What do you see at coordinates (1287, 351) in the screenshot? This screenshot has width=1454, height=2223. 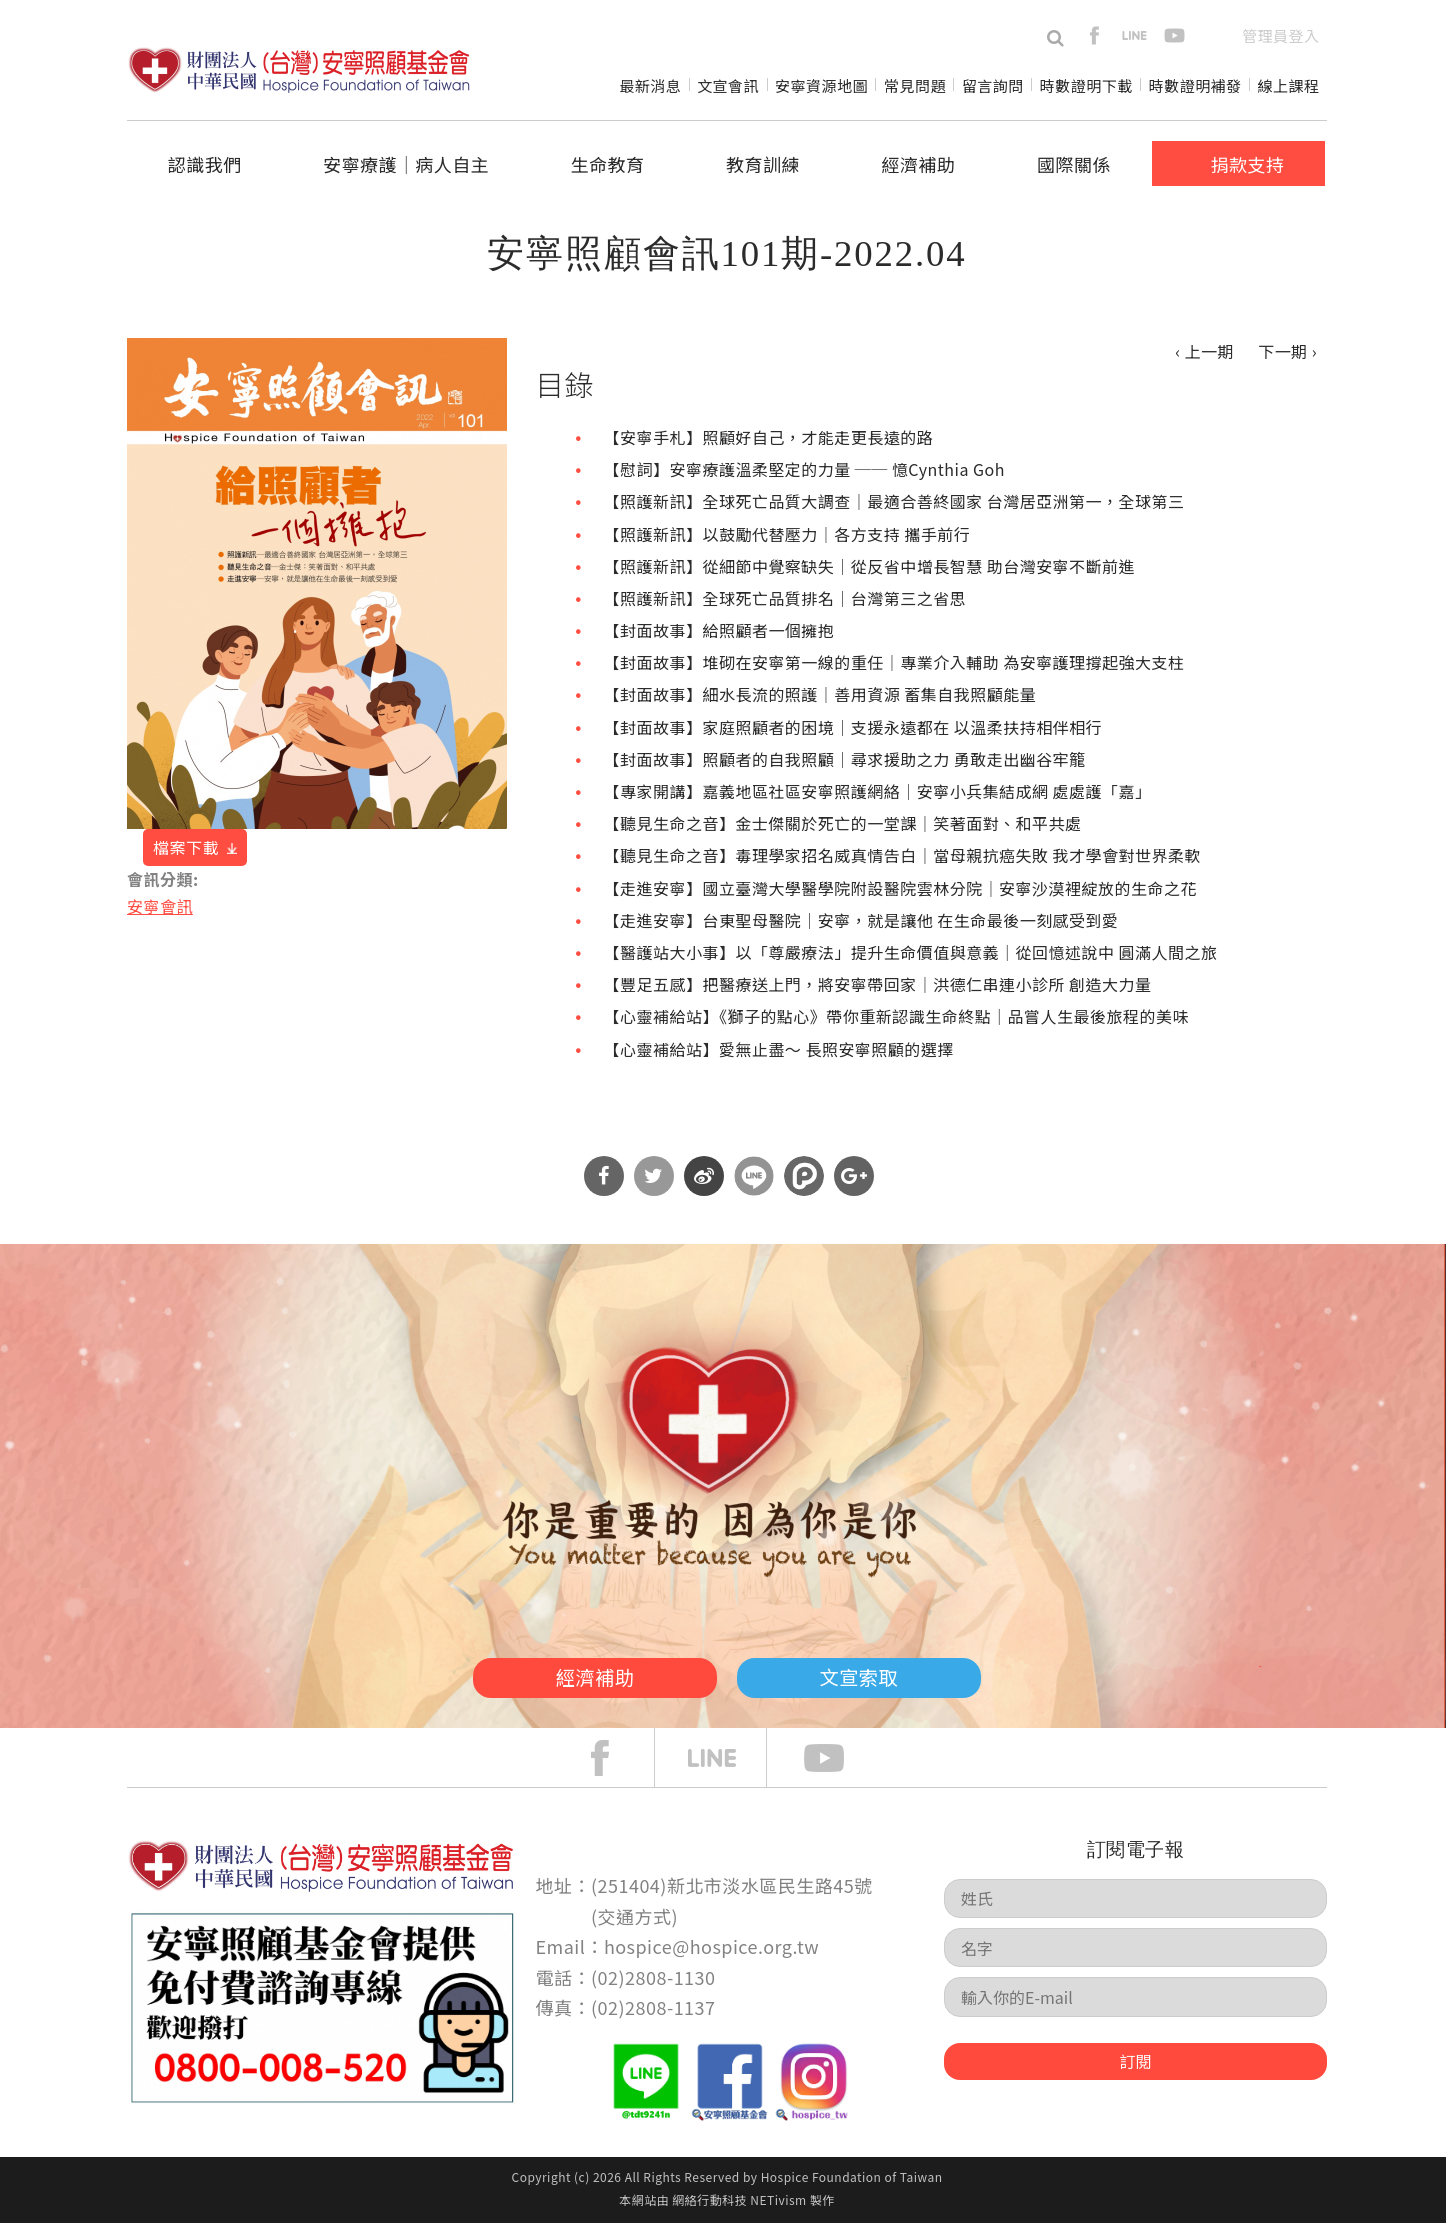 I see `下一期 ›` at bounding box center [1287, 351].